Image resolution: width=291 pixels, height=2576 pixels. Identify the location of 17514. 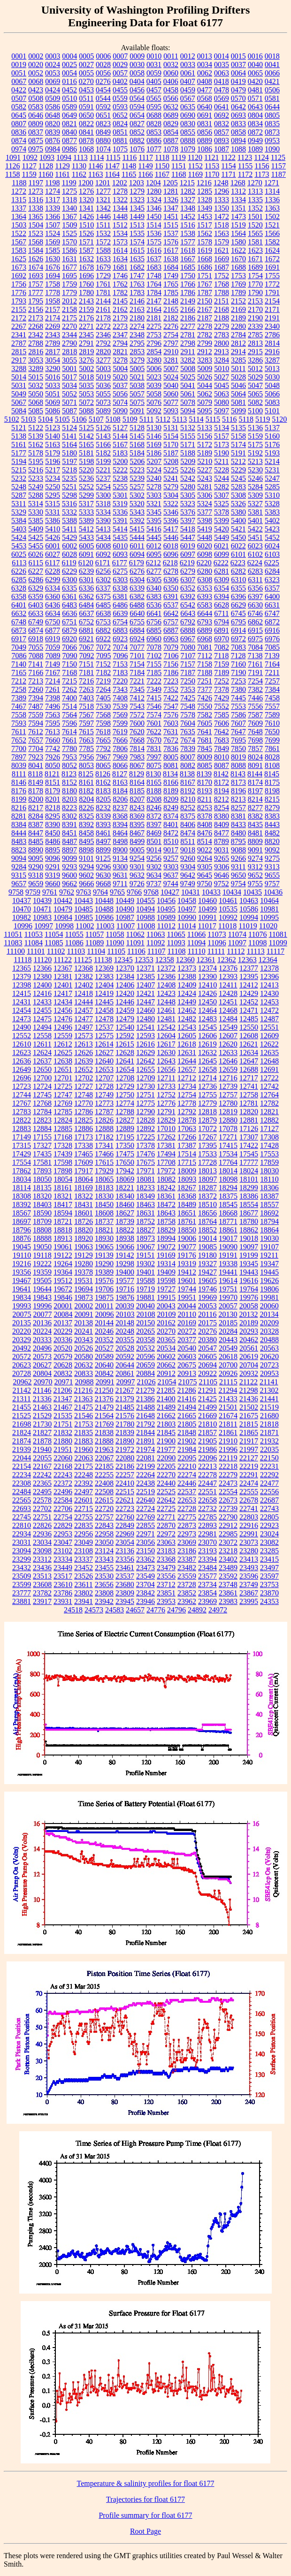
(186, 1154).